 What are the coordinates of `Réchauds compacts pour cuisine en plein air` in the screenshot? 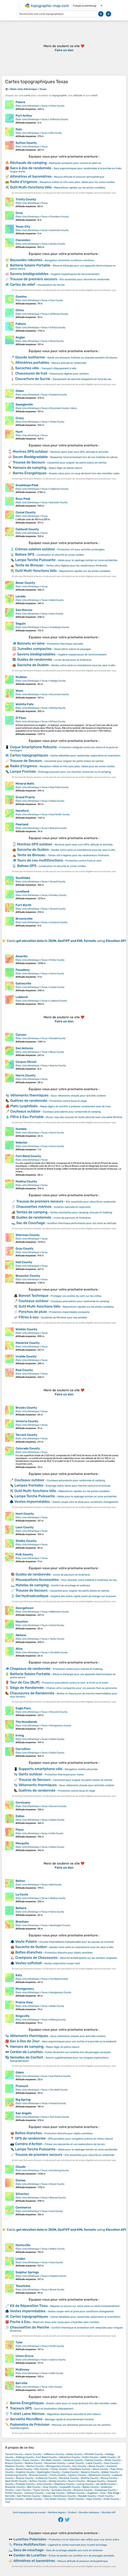 It's located at (75, 163).